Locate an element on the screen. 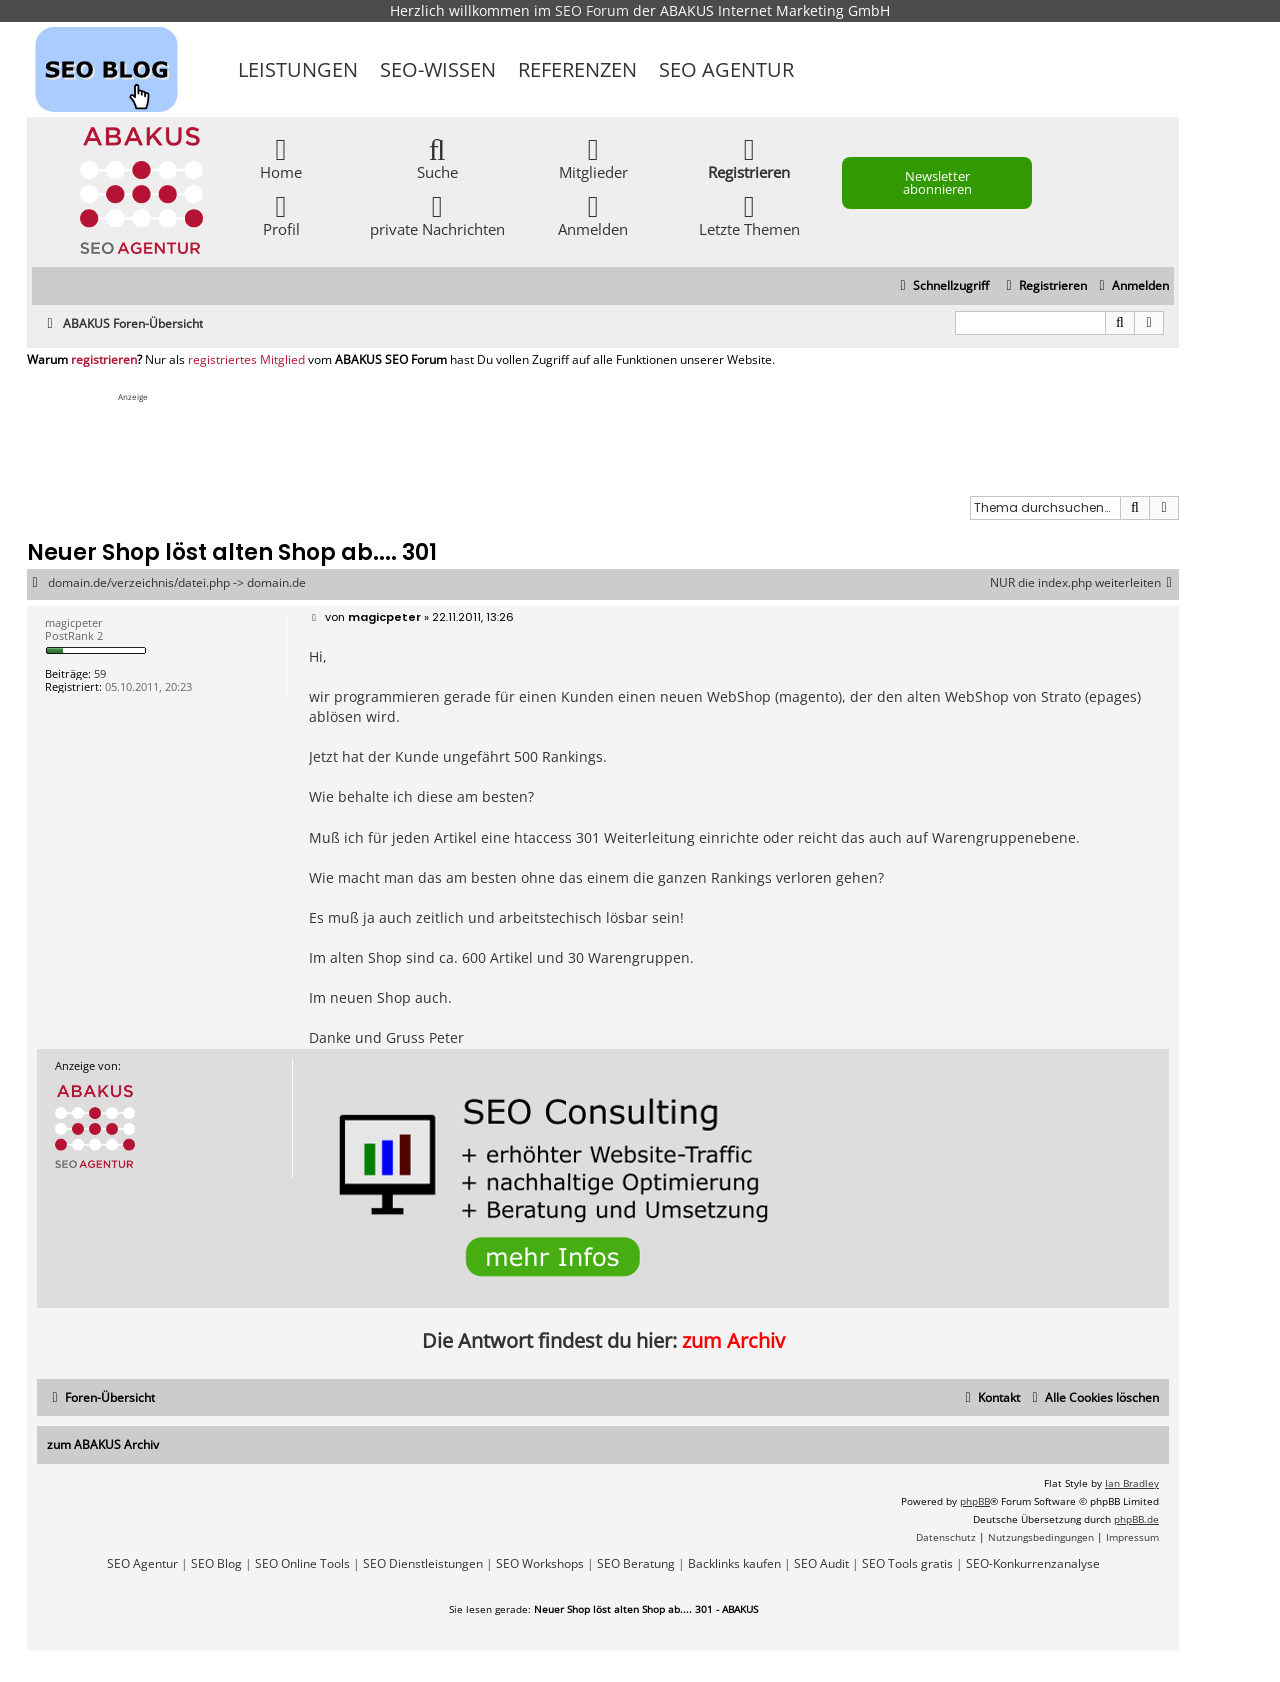  domain.de/verzeichnis/datei.php -> domain.de is located at coordinates (177, 583).